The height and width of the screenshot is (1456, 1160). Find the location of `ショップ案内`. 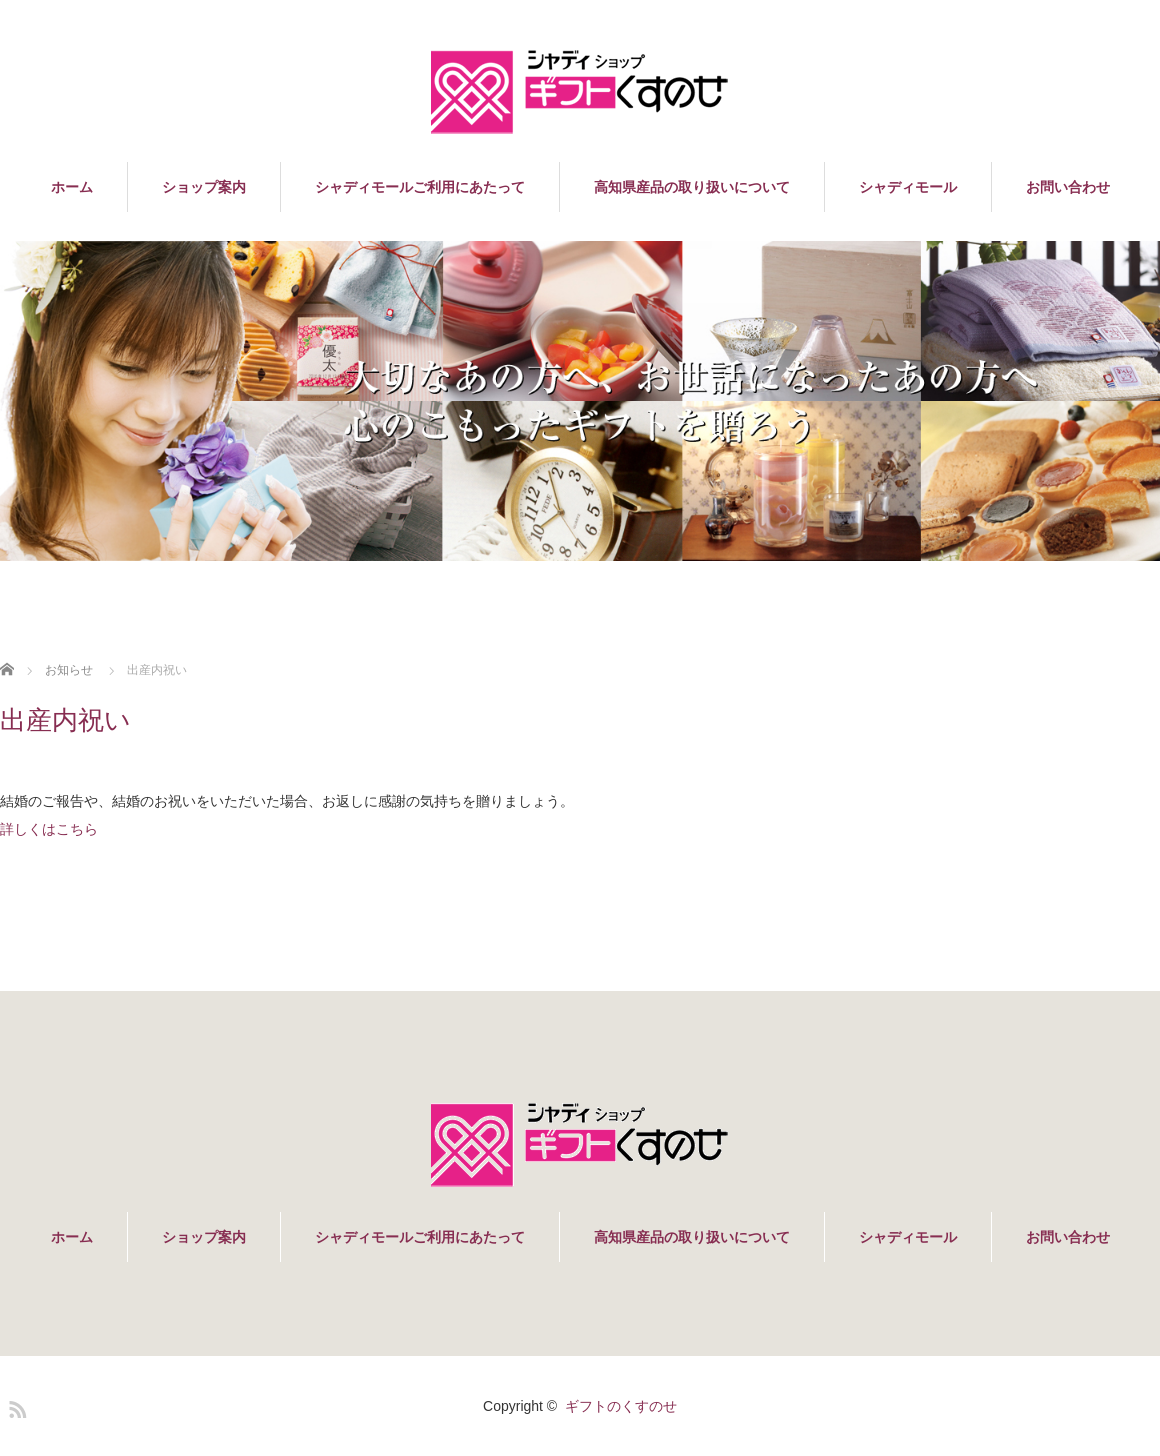

ショップ案内 is located at coordinates (204, 187).